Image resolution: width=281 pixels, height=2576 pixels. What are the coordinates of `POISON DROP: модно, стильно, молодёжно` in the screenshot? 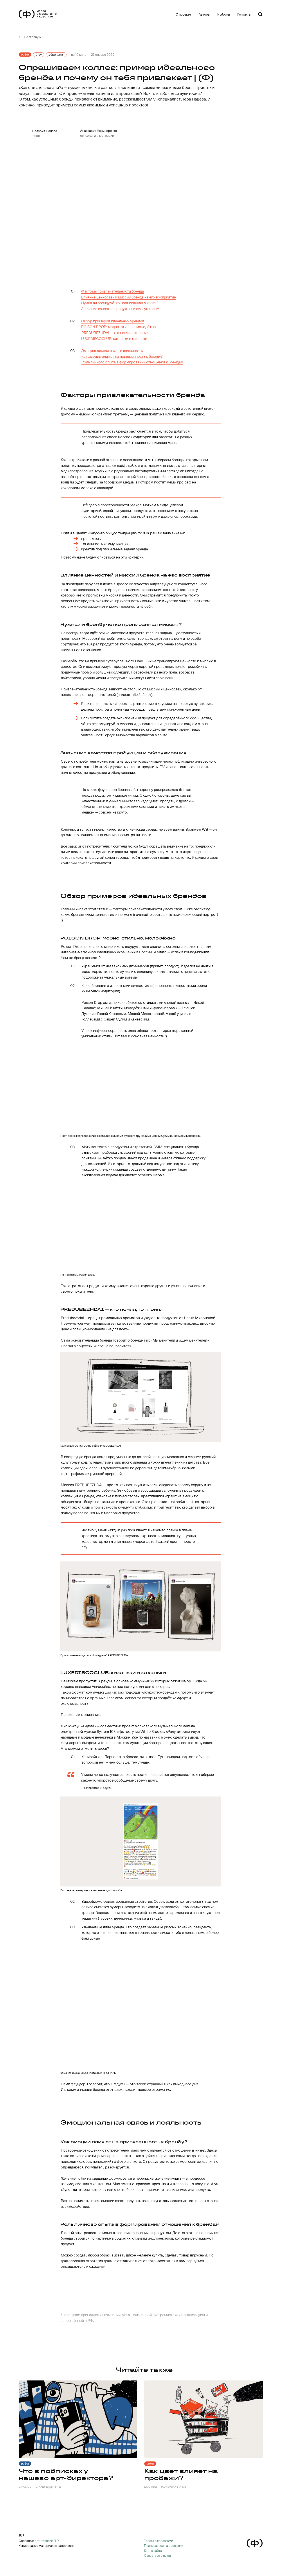 It's located at (118, 326).